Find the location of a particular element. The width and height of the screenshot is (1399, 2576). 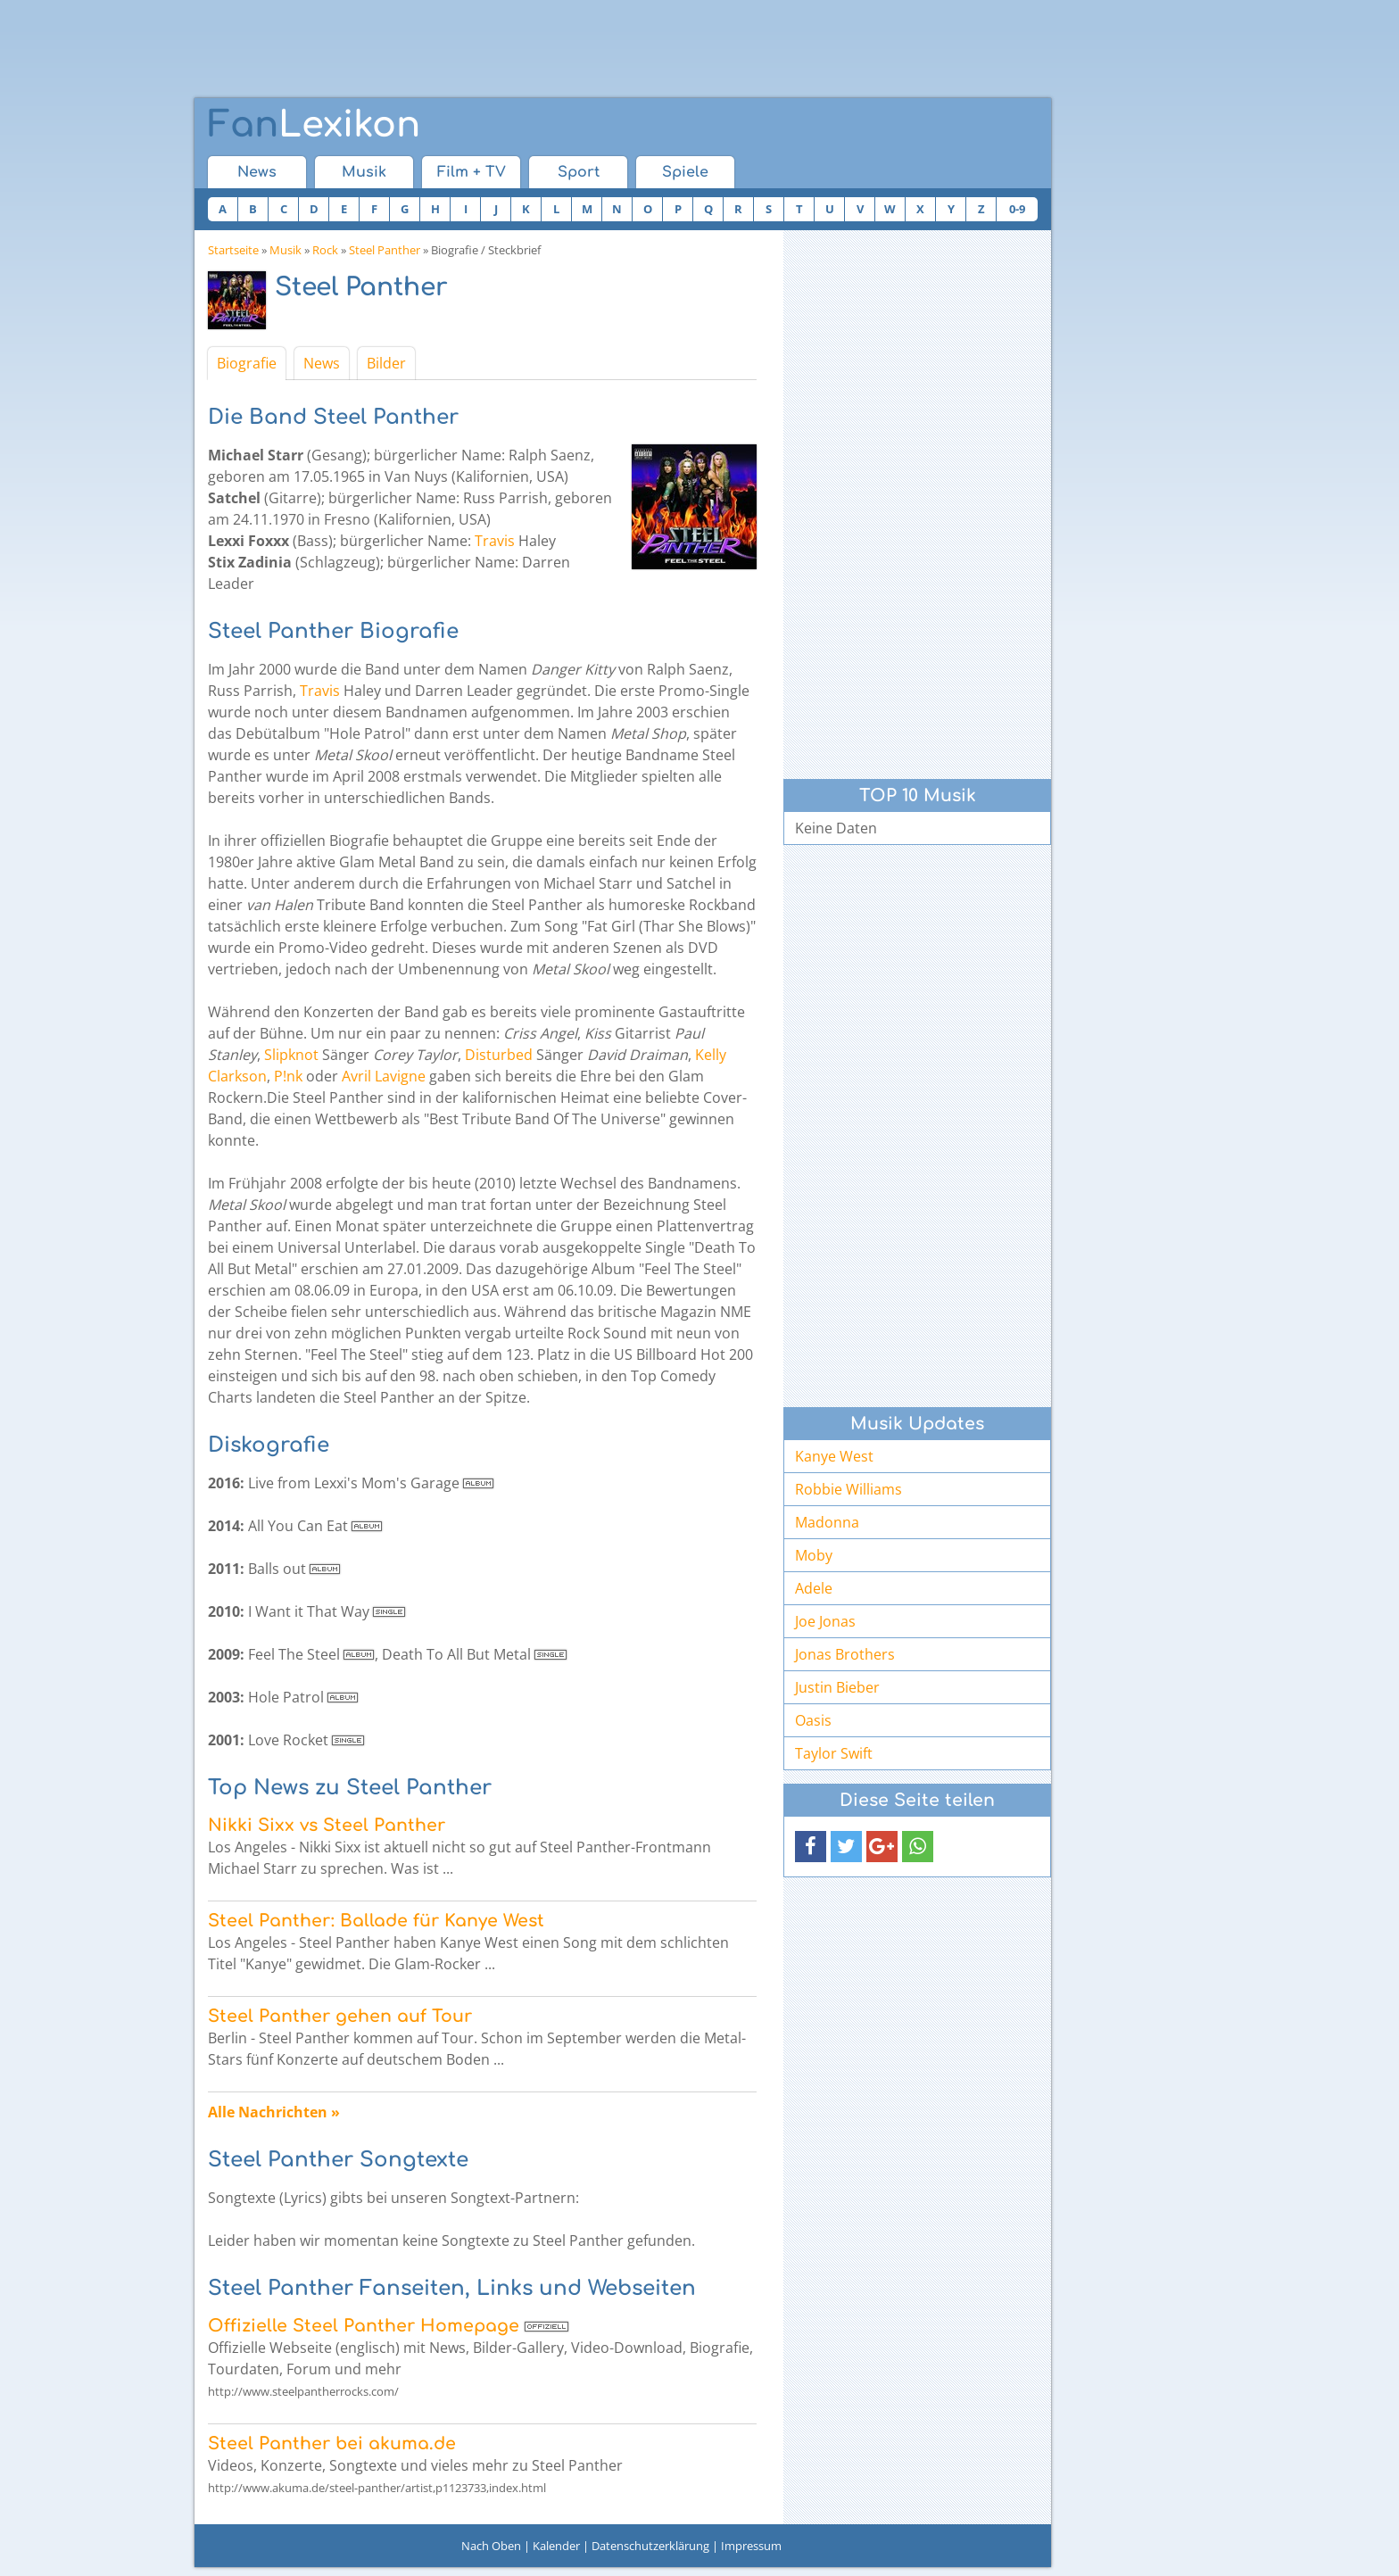

Startseite is located at coordinates (233, 250).